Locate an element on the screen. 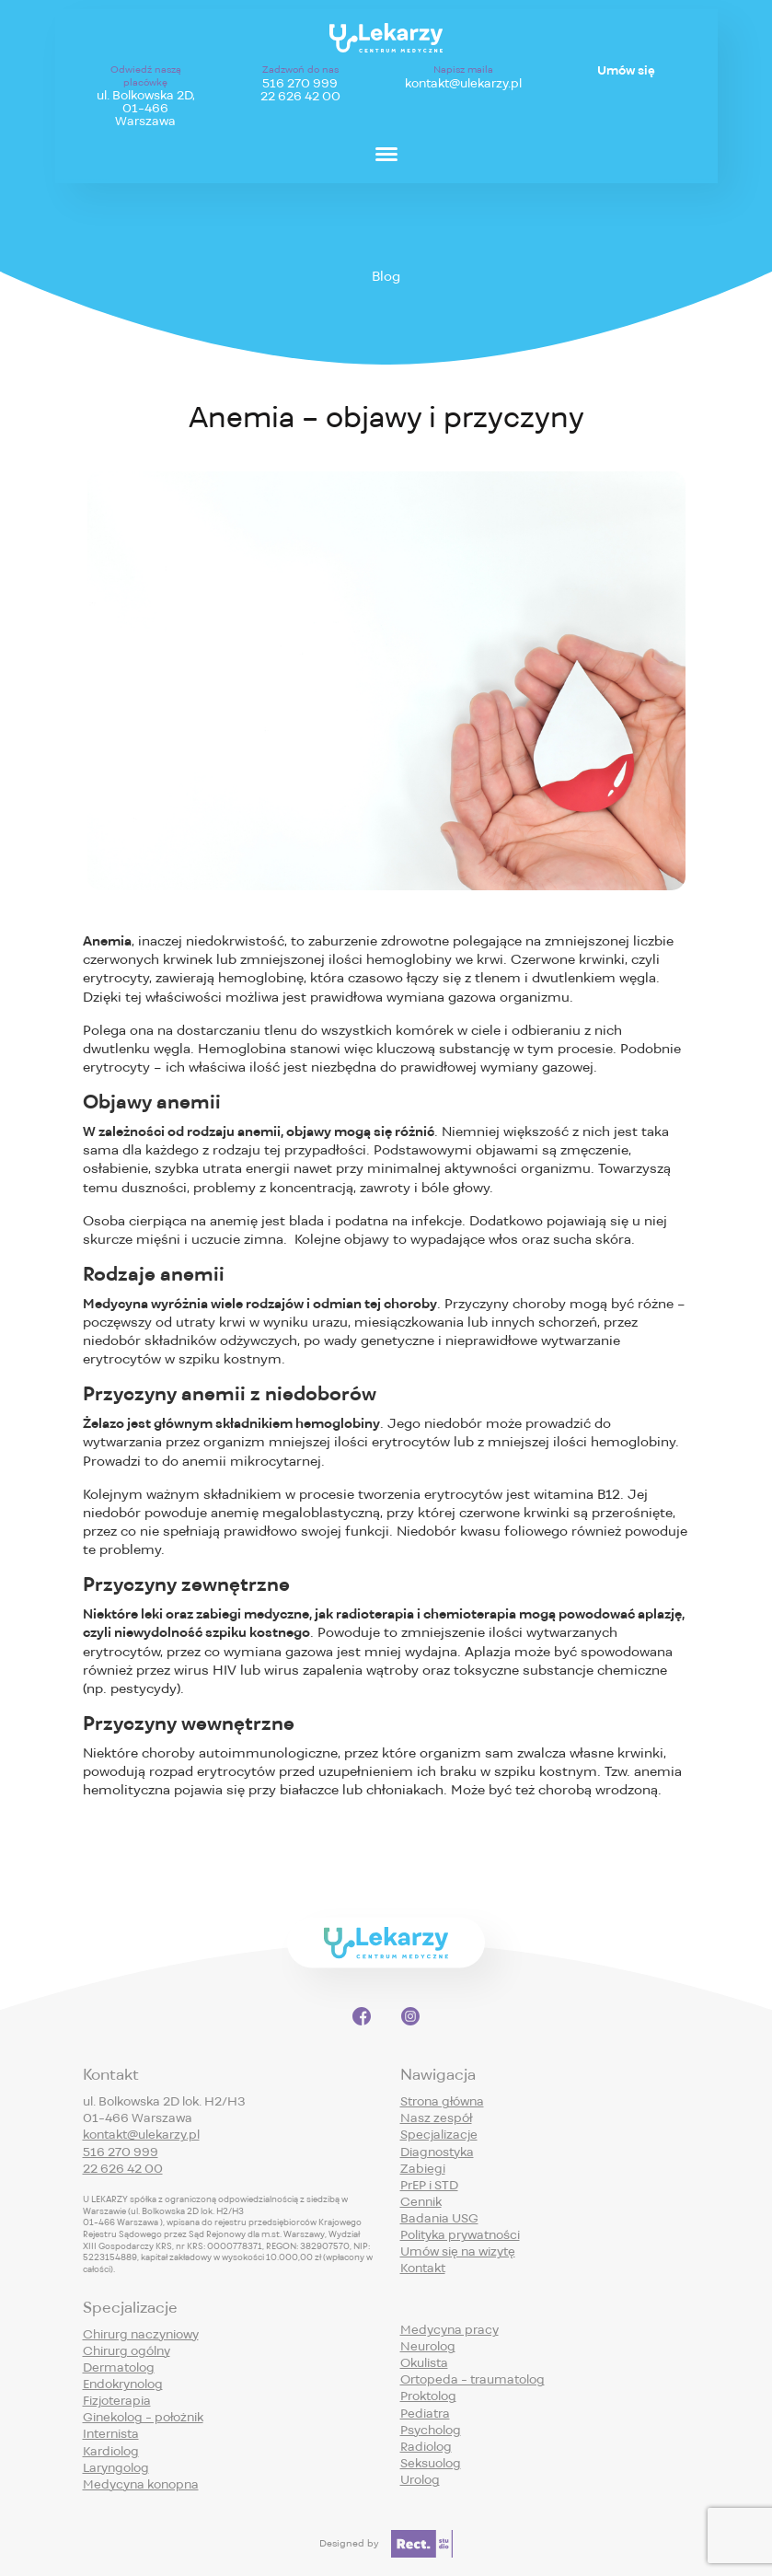  Okulista is located at coordinates (424, 2363).